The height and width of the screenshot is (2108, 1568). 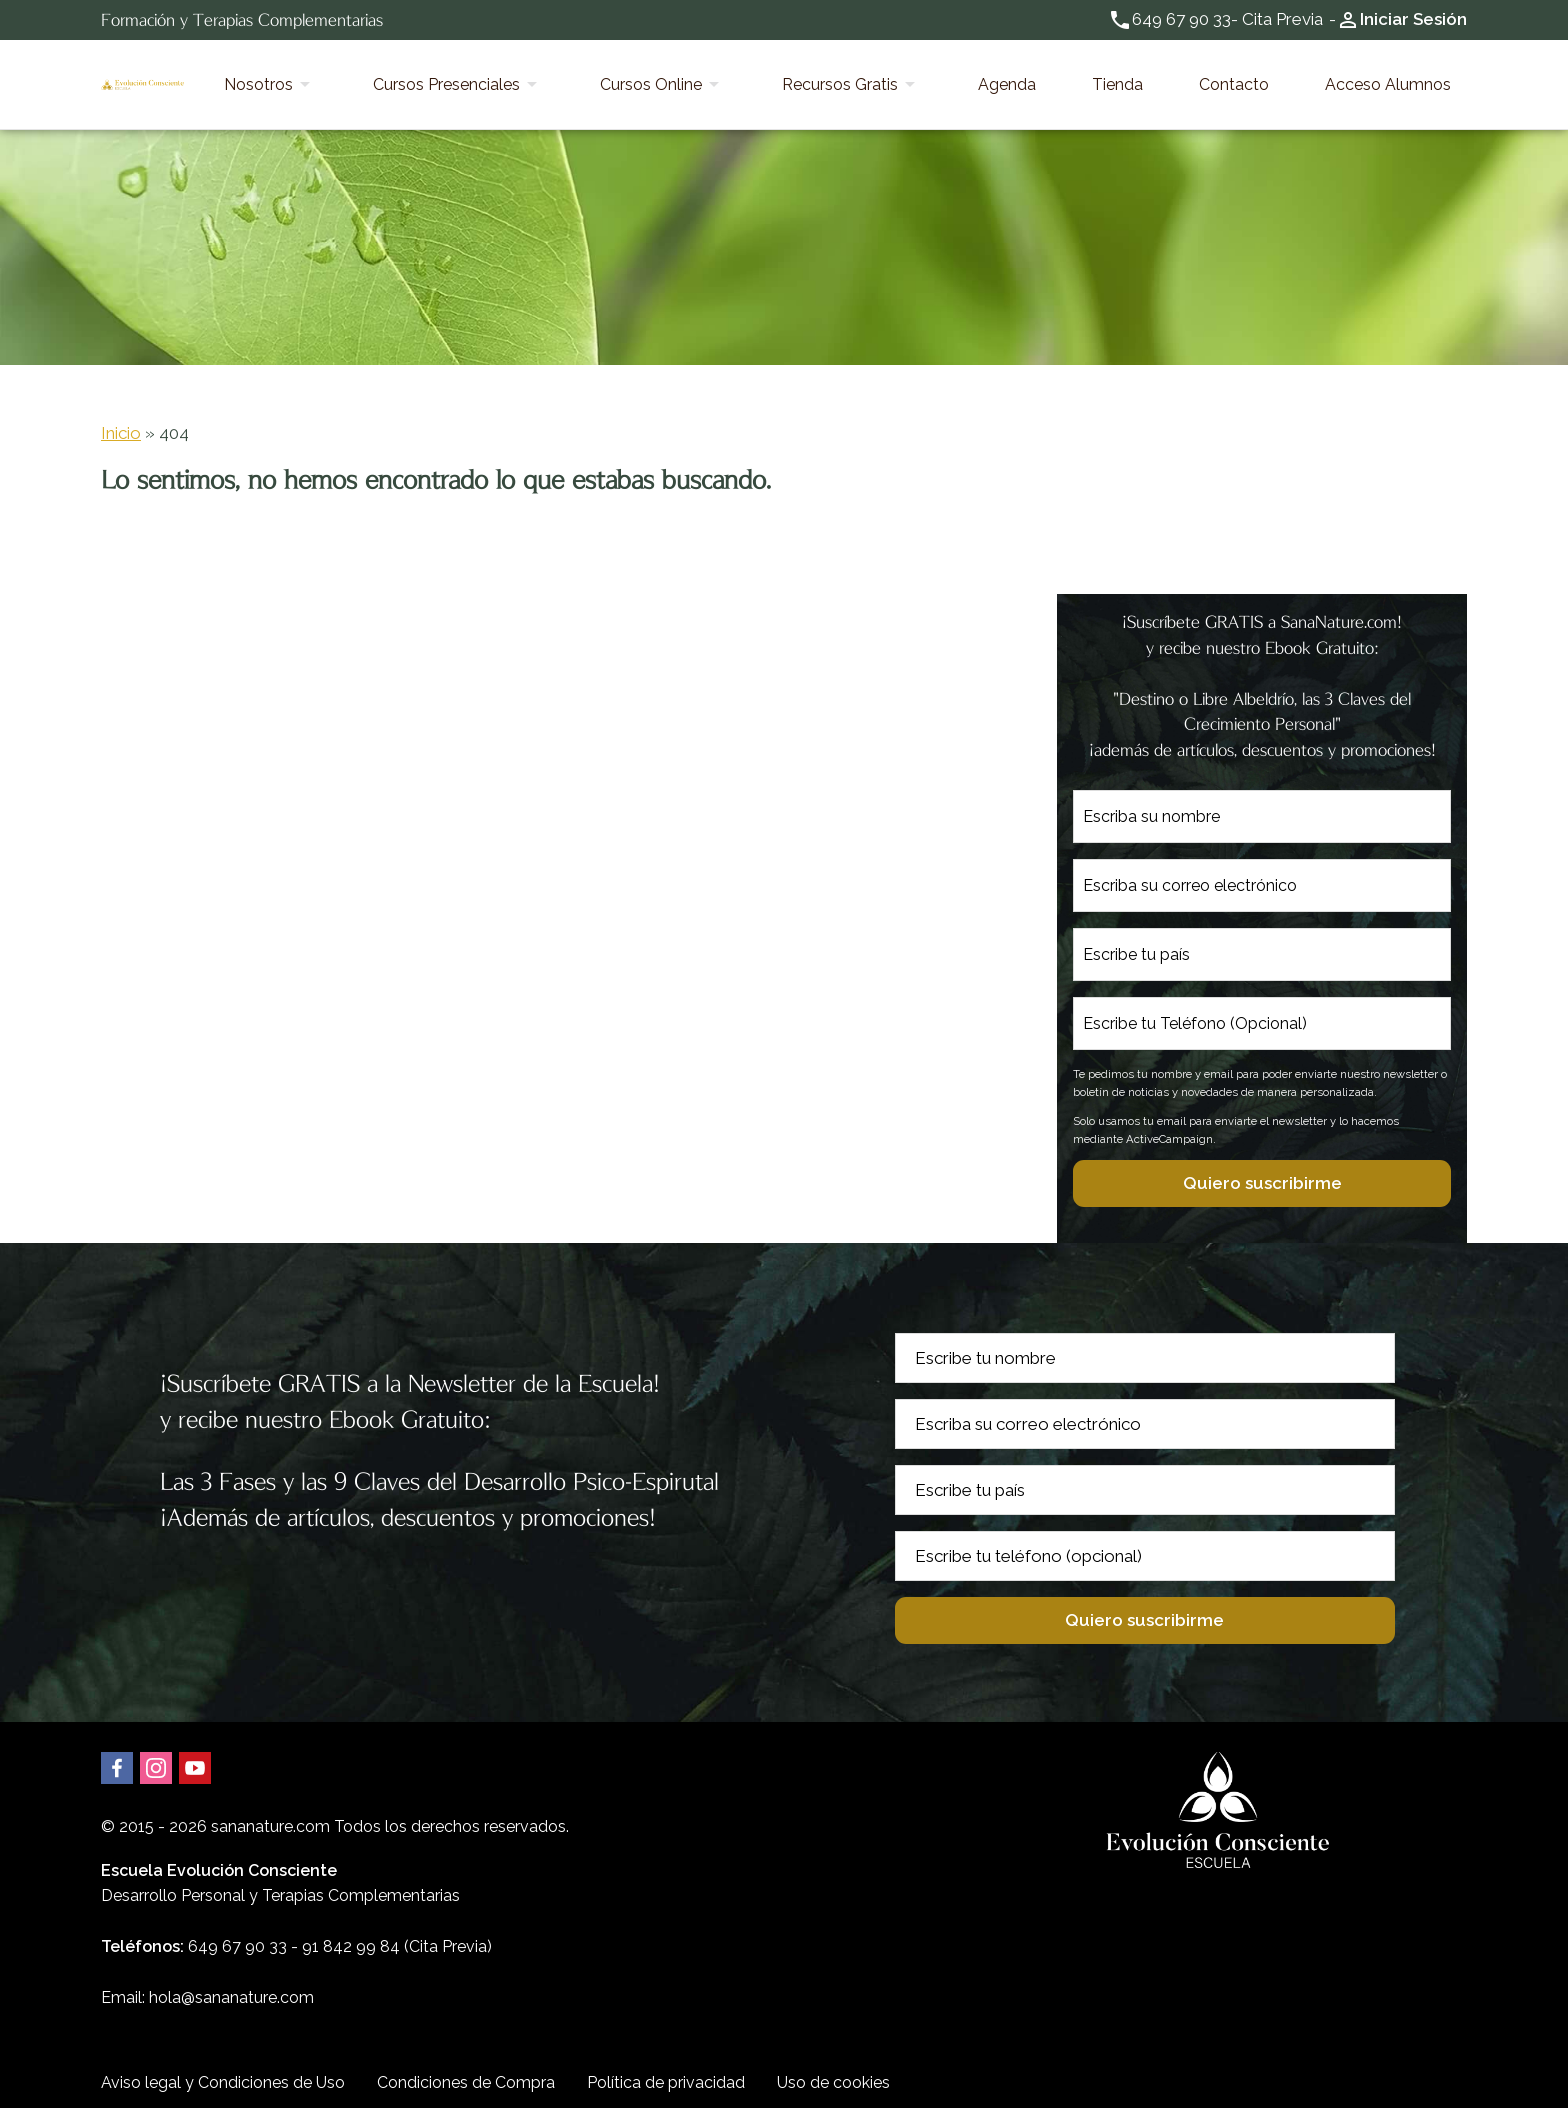 What do you see at coordinates (121, 419) in the screenshot?
I see `Inicio` at bounding box center [121, 419].